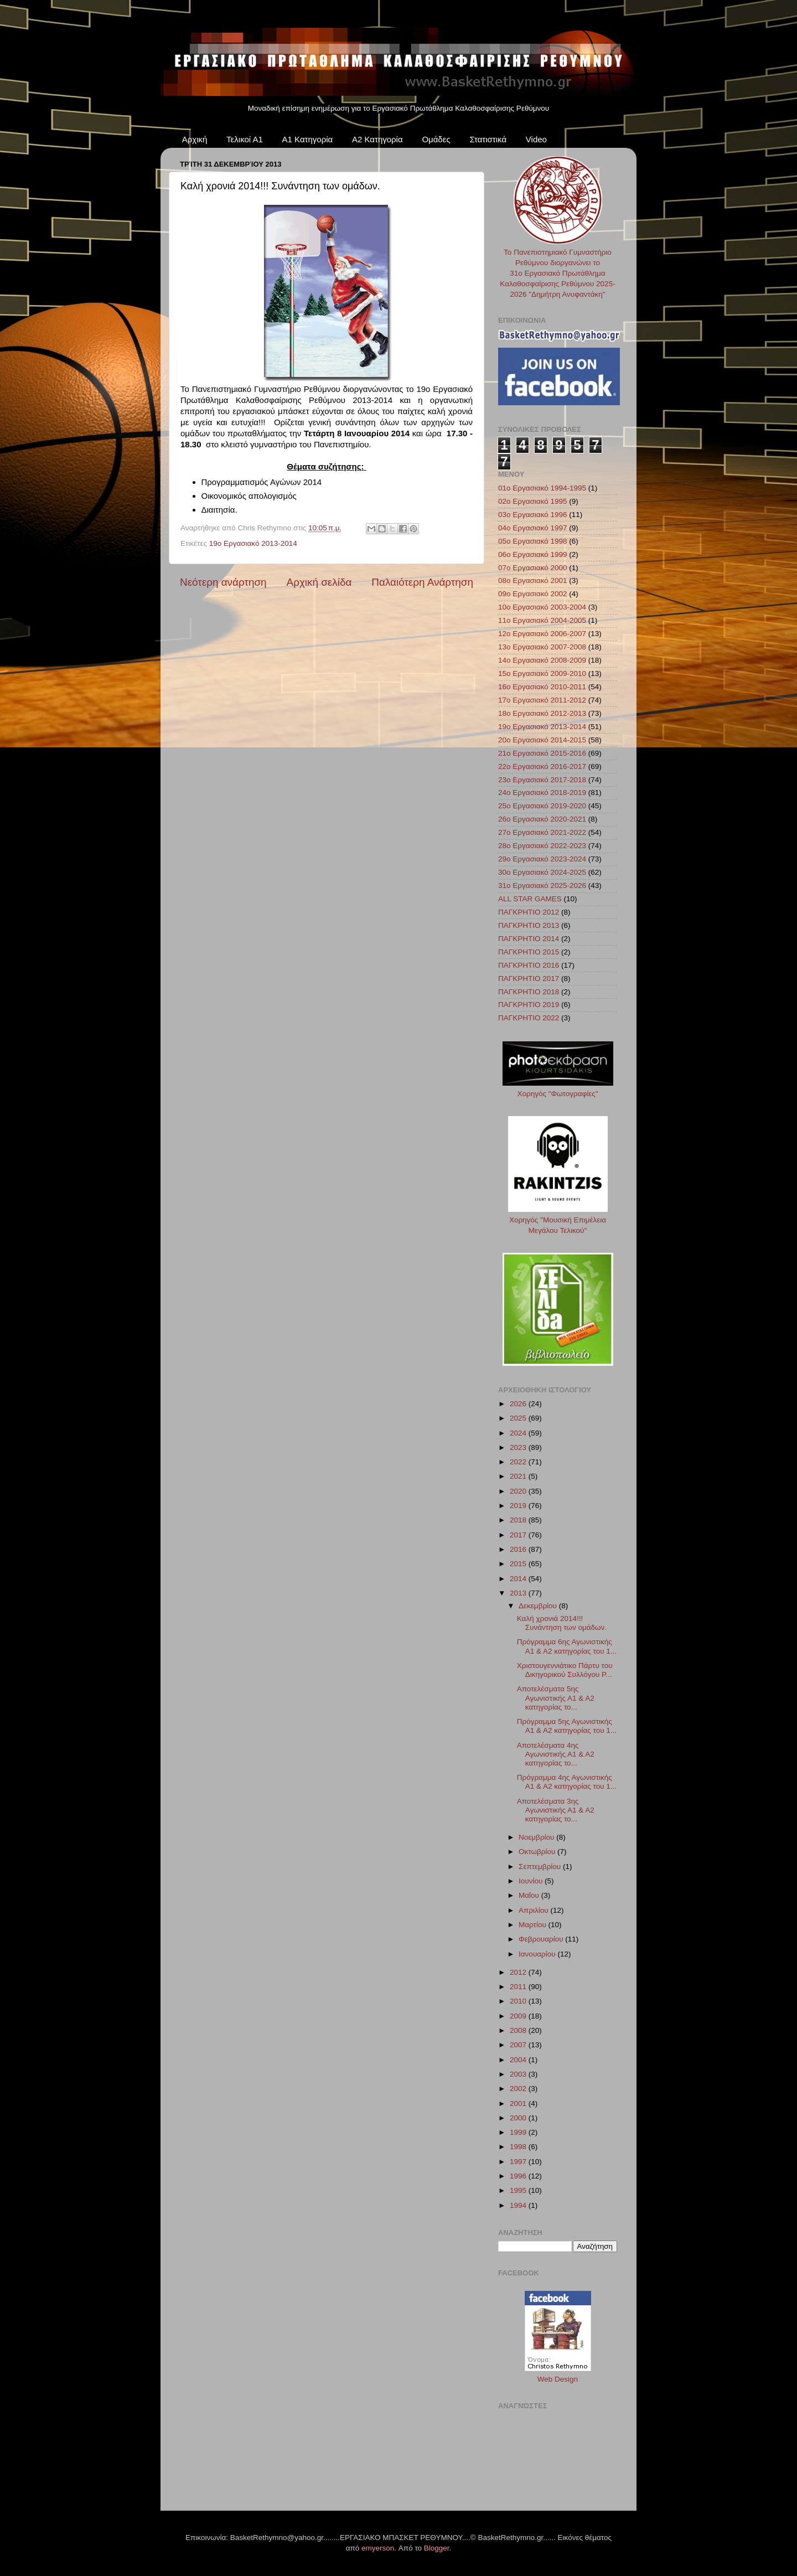 This screenshot has width=797, height=2576. I want to click on 17ο Εργασιακό 2011-2012, so click(542, 700).